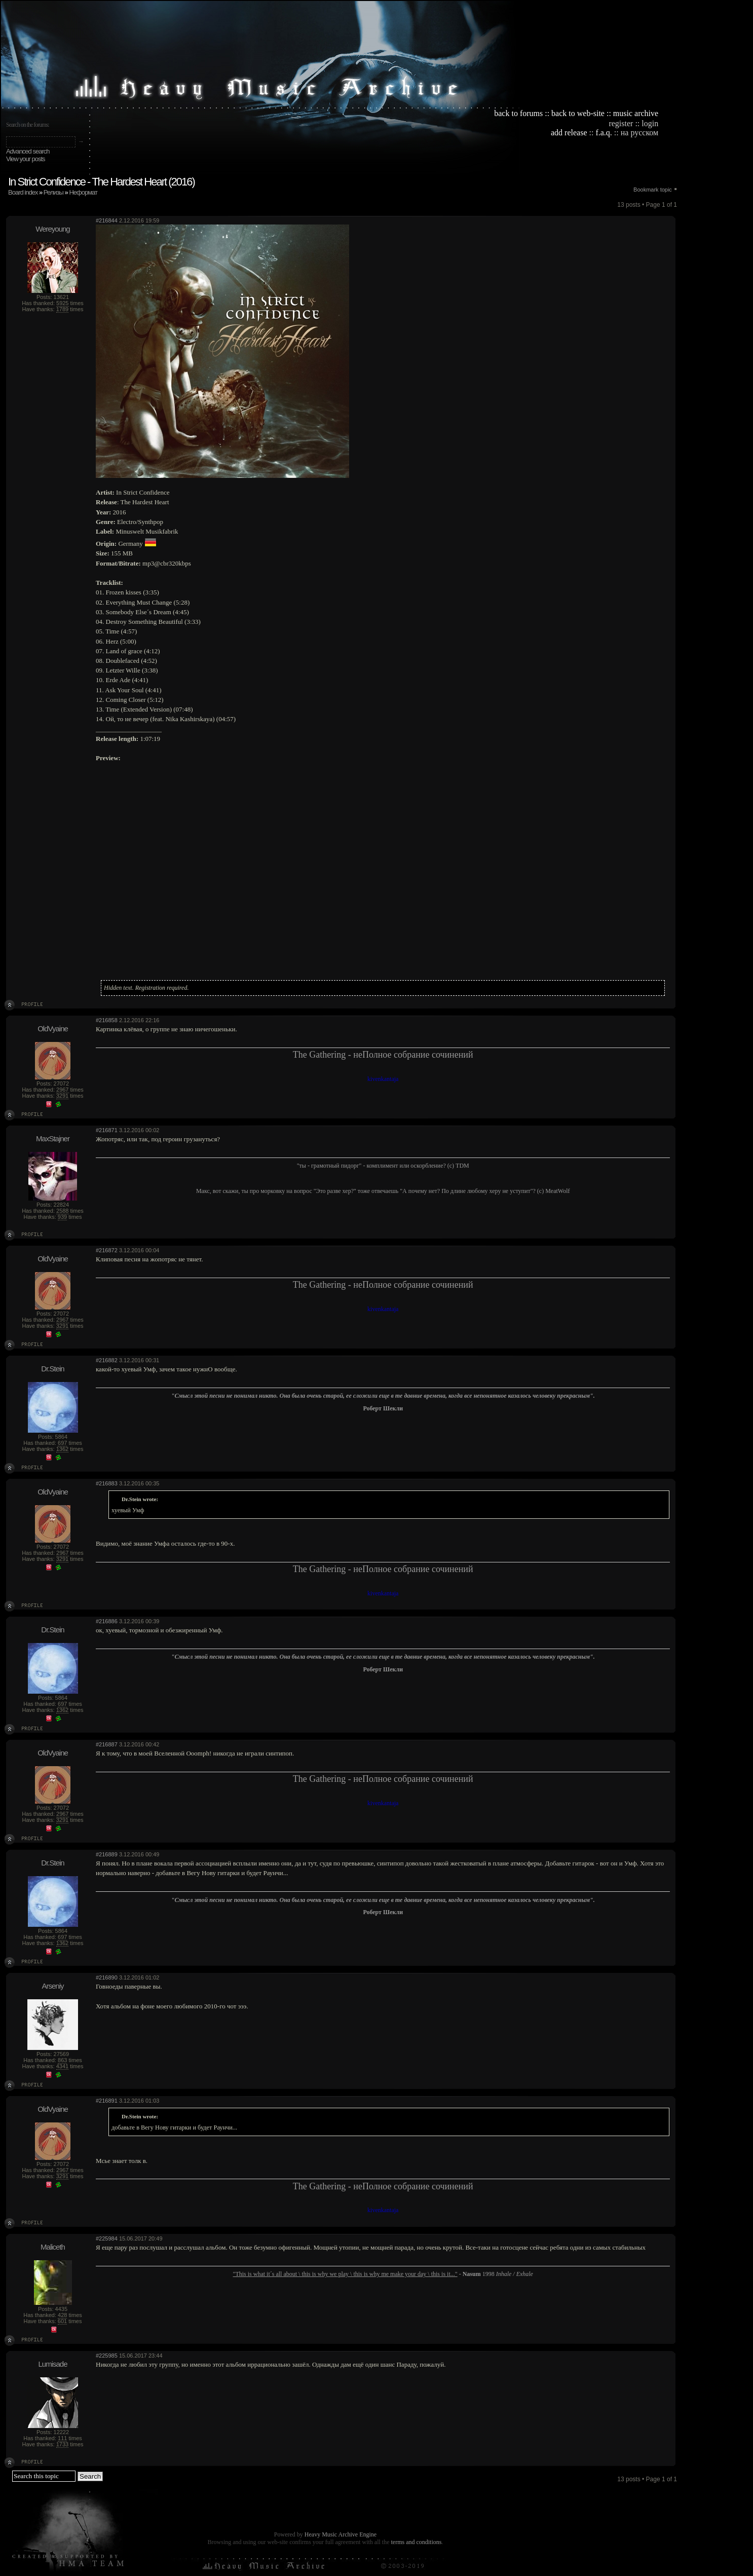 The width and height of the screenshot is (753, 2576). What do you see at coordinates (22, 192) in the screenshot?
I see `Board index` at bounding box center [22, 192].